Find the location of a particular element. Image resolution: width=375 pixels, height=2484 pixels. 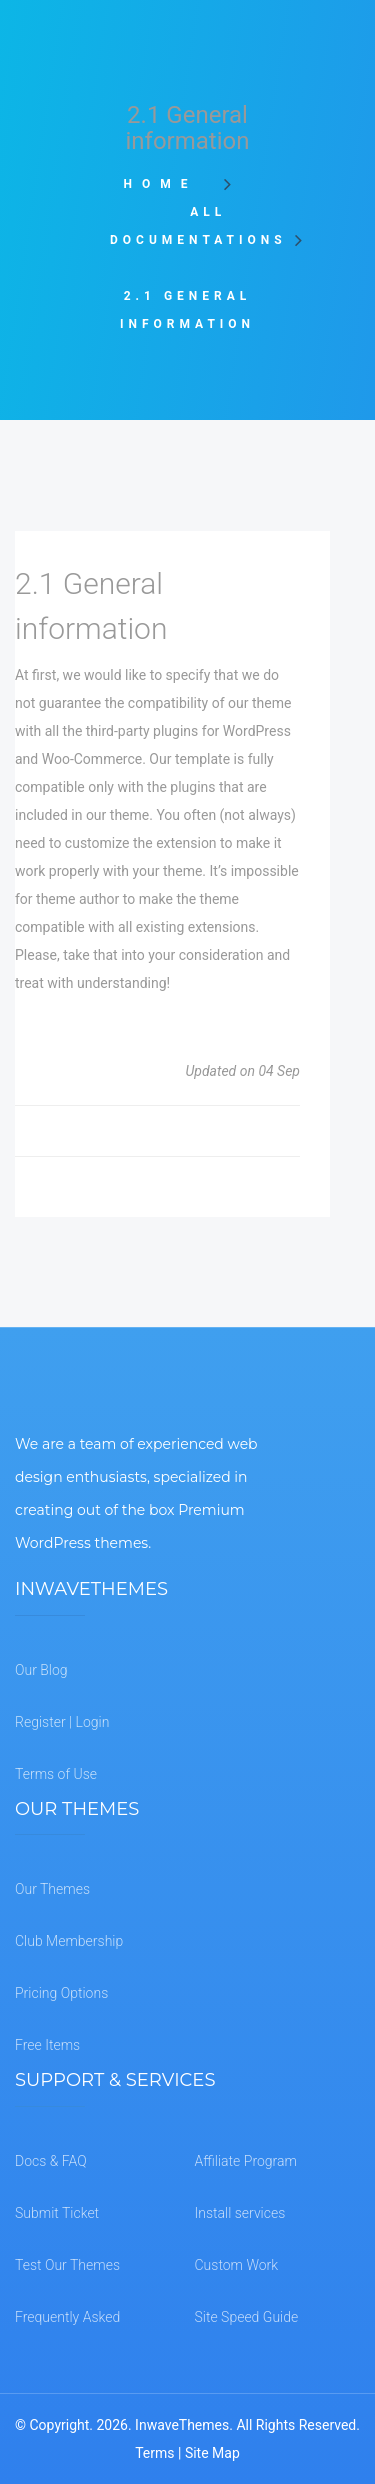

Site Speed Guide is located at coordinates (247, 2317).